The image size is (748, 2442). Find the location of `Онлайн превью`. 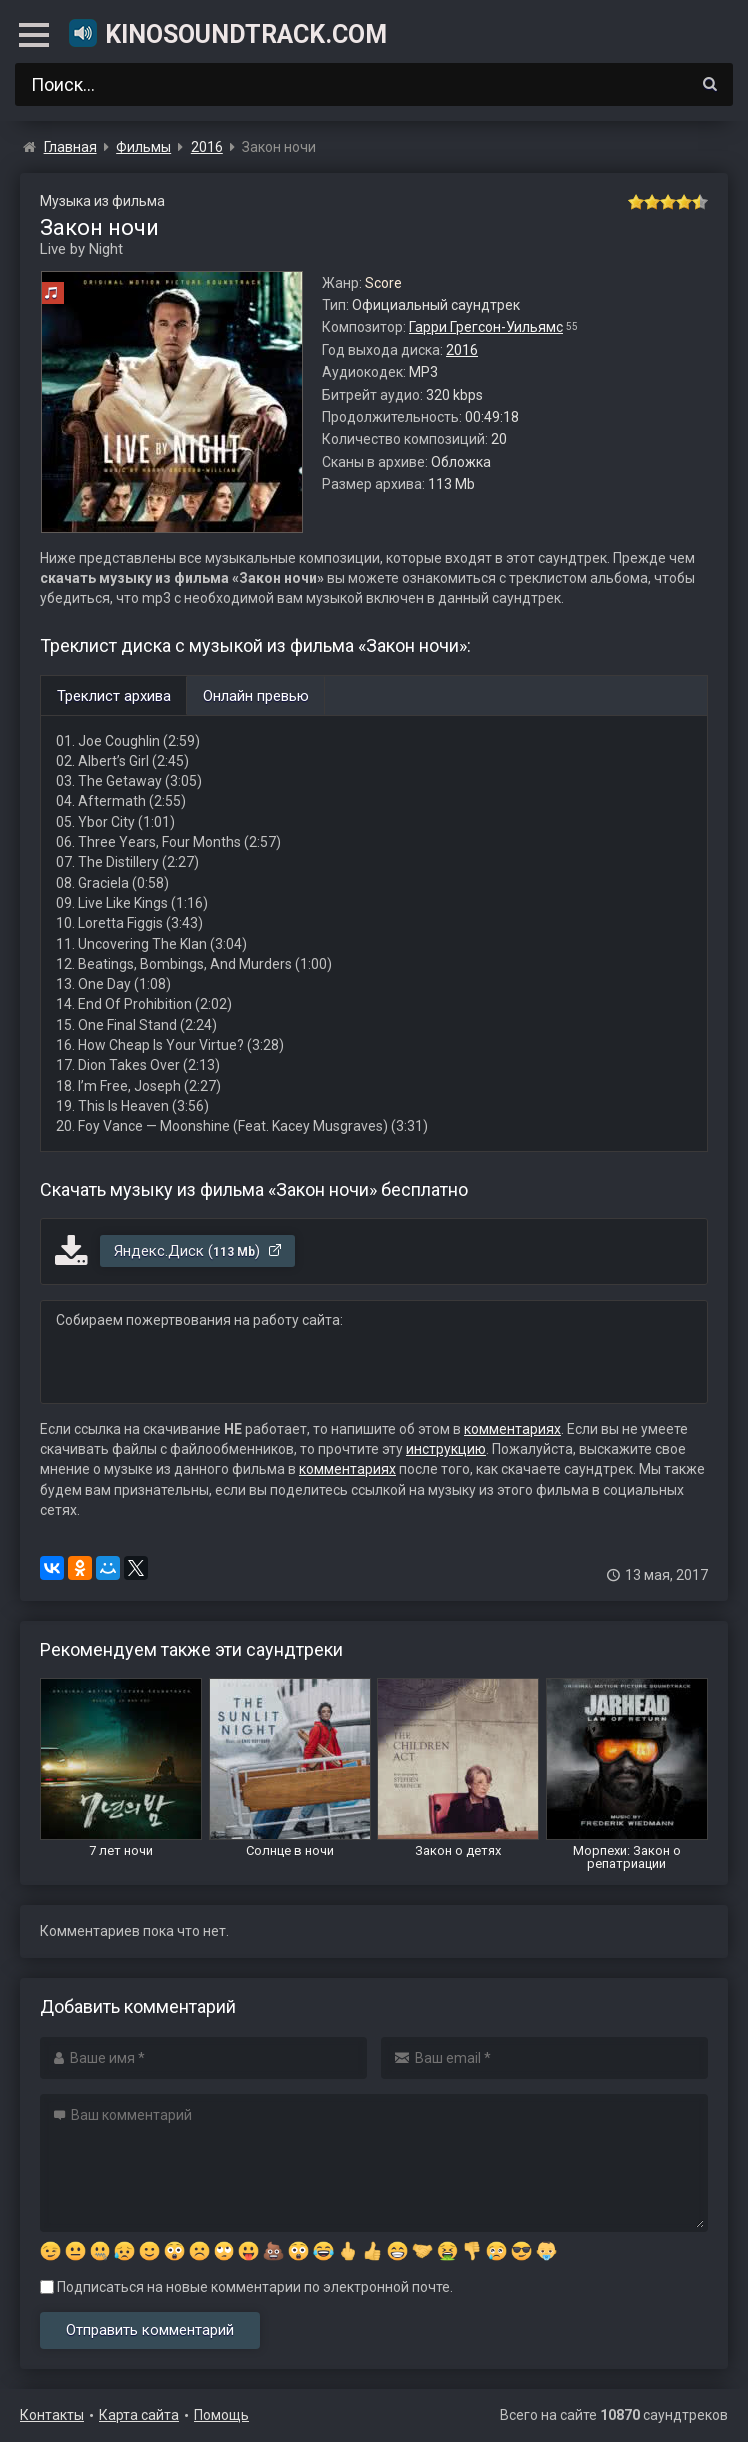

Онлайн превью is located at coordinates (256, 696).